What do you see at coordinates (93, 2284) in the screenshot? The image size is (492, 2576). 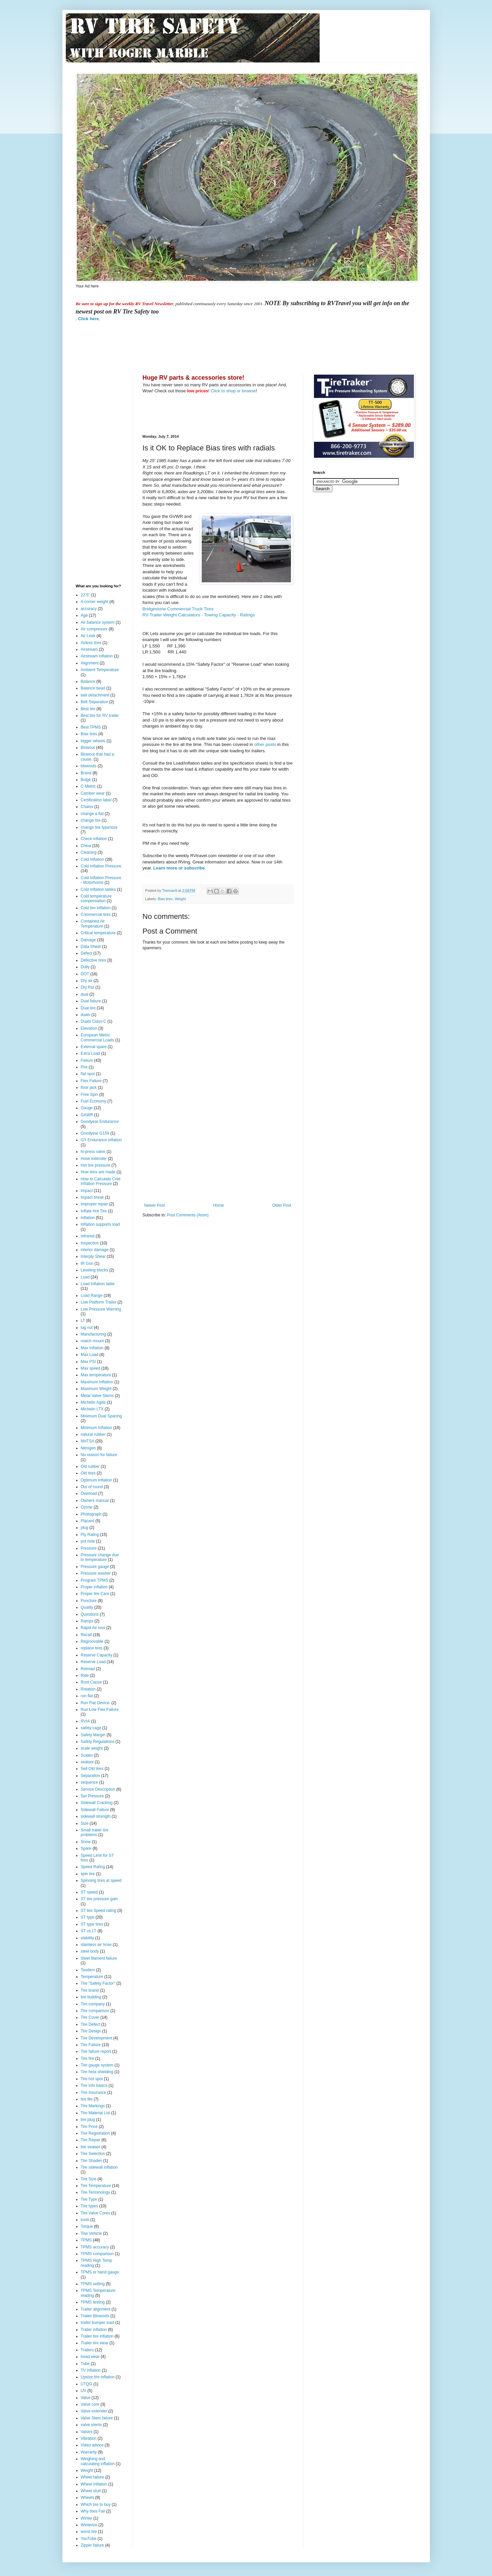 I see `TPMS setting` at bounding box center [93, 2284].